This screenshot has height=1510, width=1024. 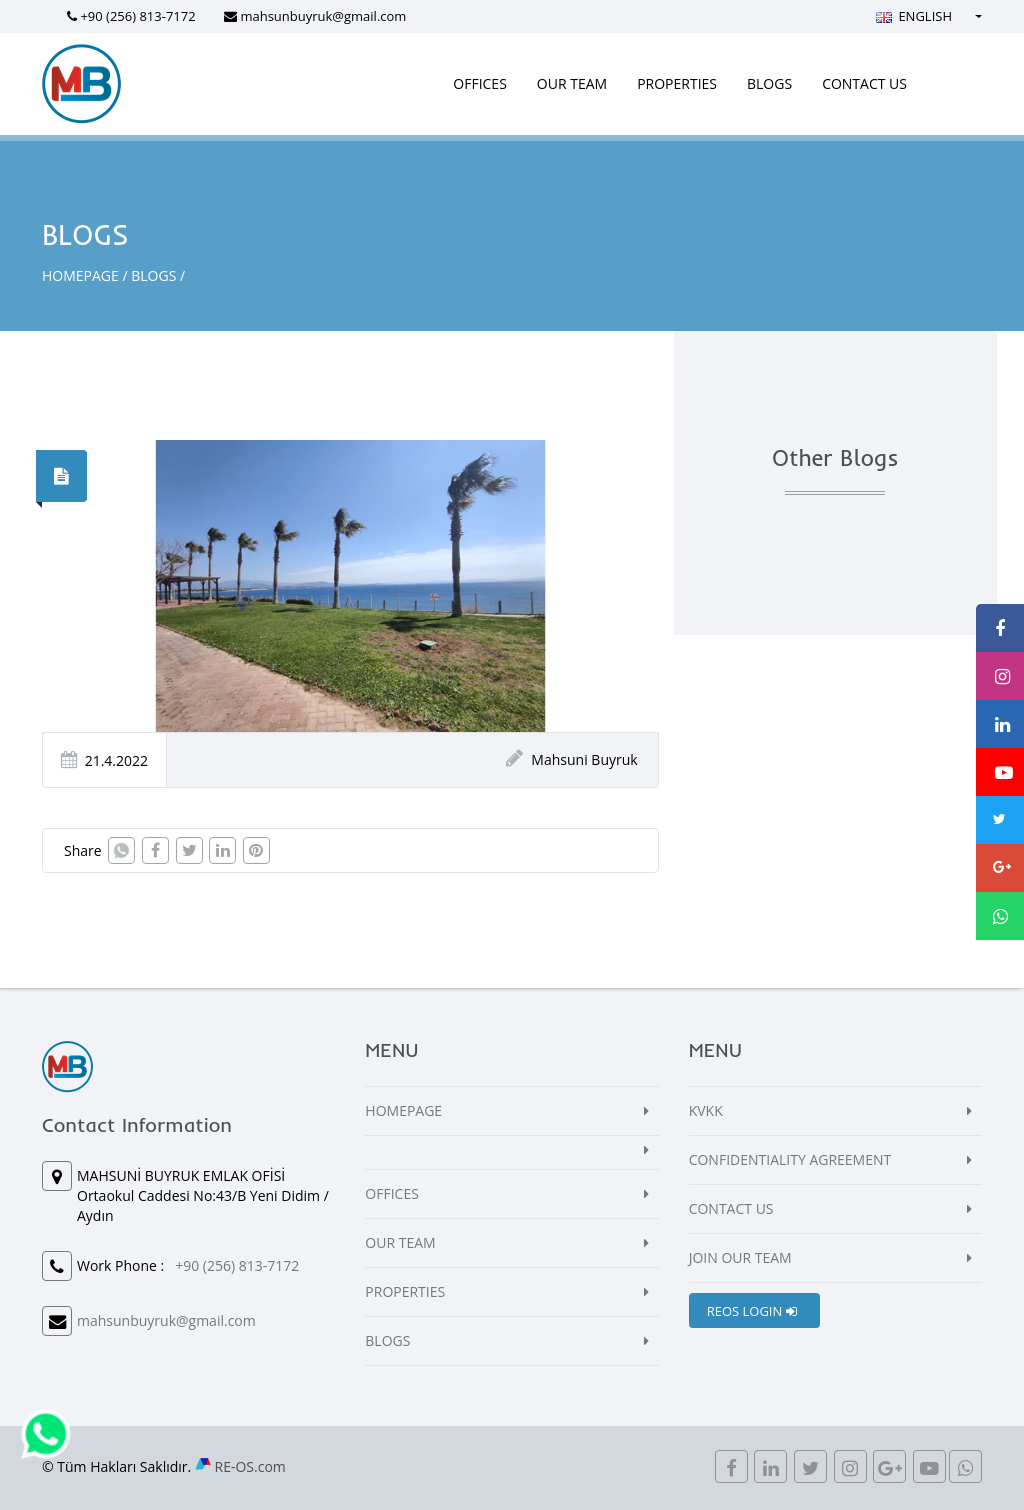 What do you see at coordinates (864, 83) in the screenshot?
I see `CONTACT US` at bounding box center [864, 83].